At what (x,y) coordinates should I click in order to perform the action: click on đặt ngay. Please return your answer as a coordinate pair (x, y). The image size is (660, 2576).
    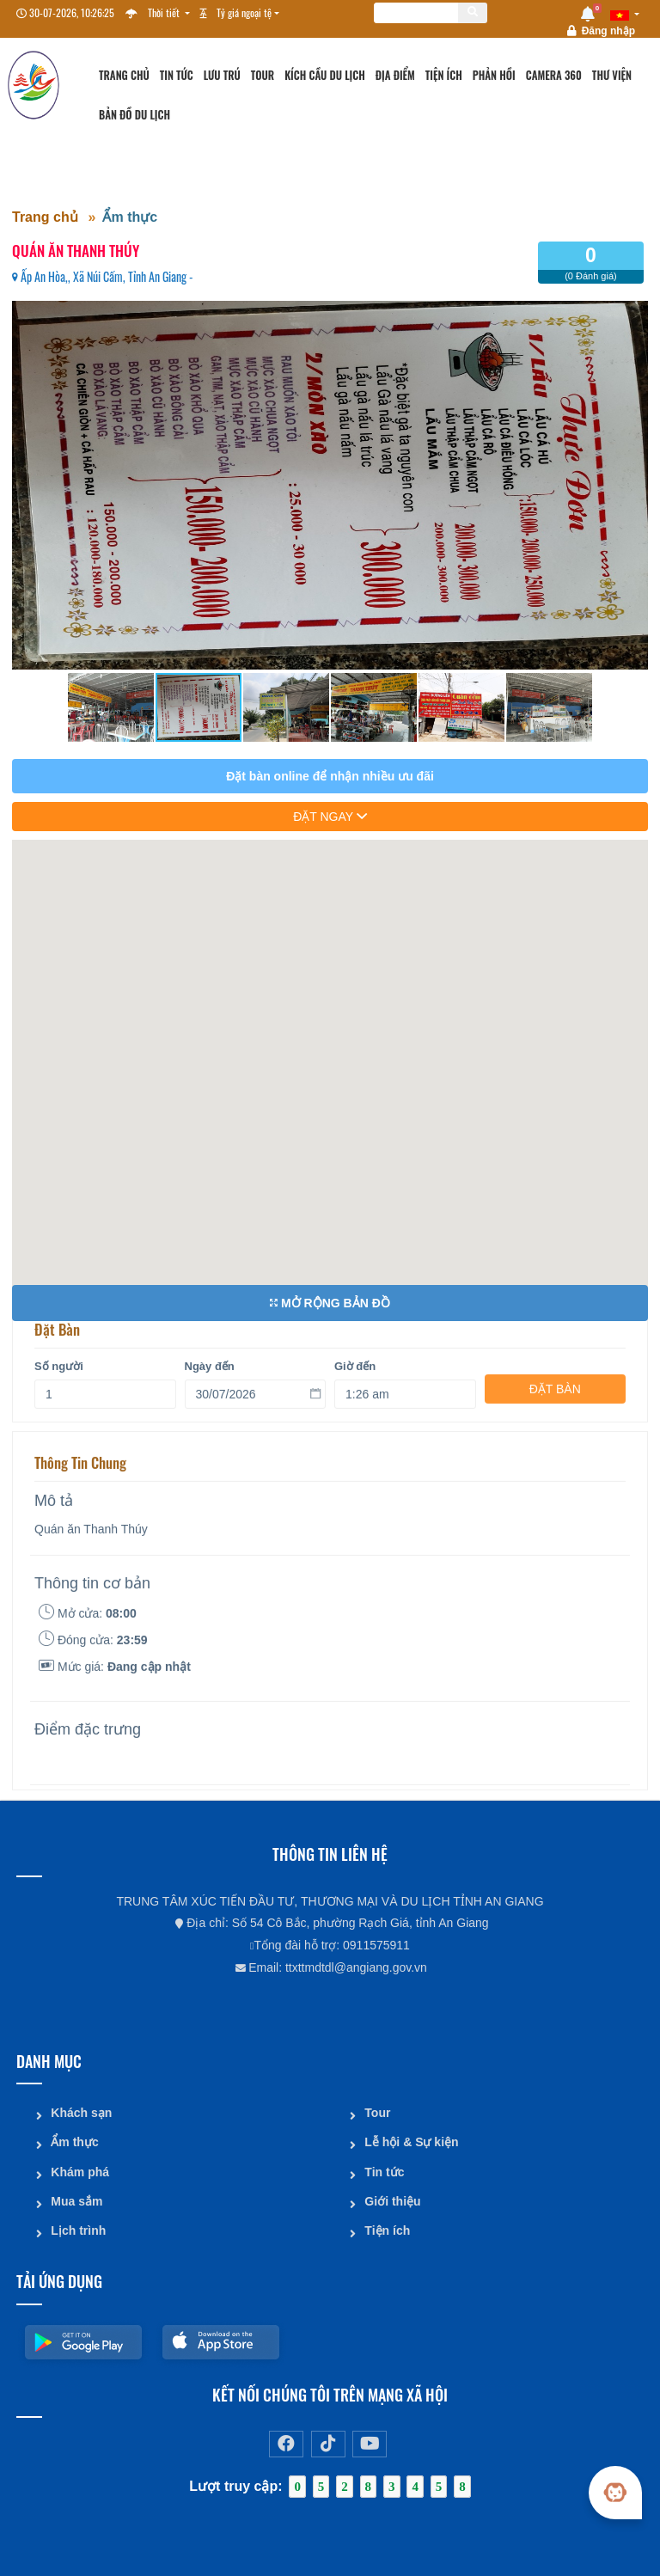
    Looking at the image, I should click on (330, 816).